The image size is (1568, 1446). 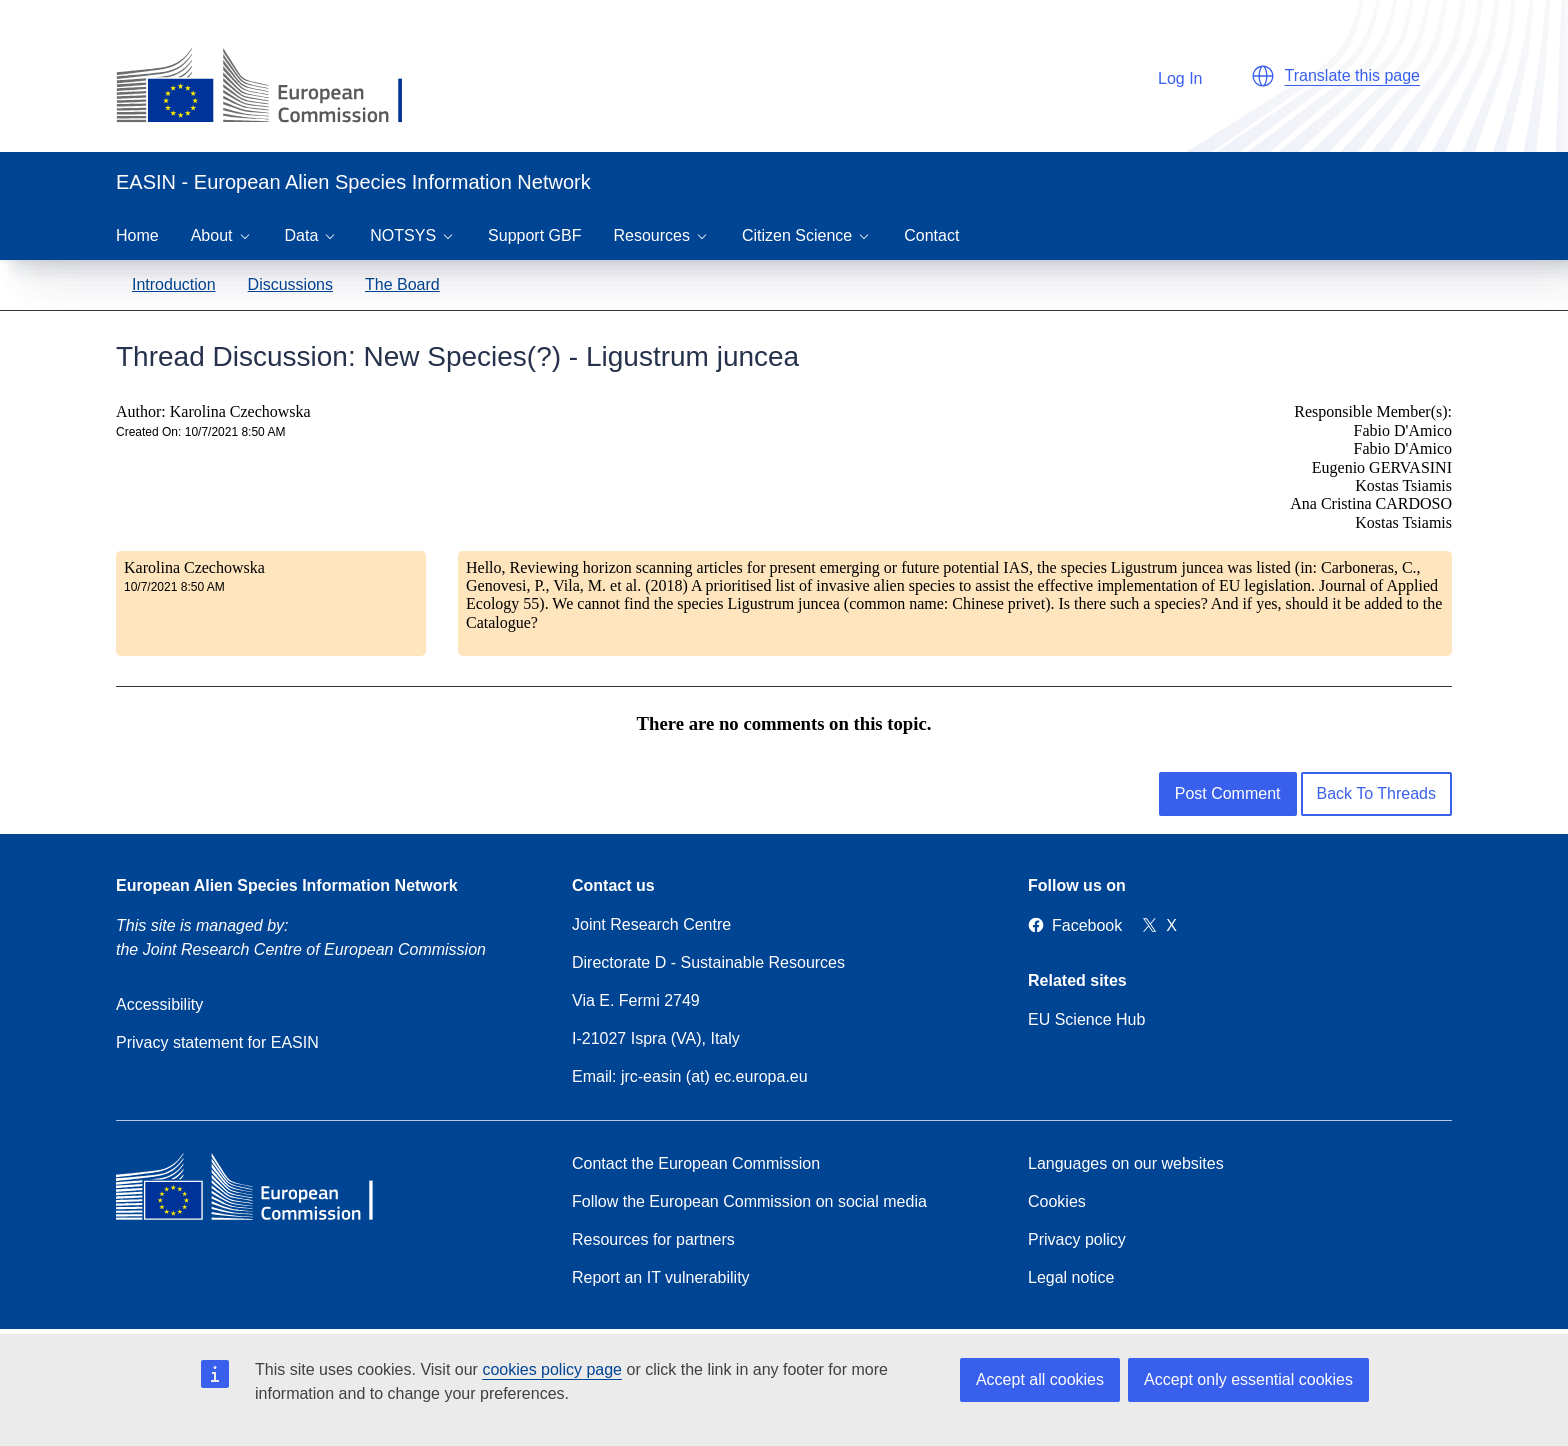 I want to click on Home, so click(x=137, y=235).